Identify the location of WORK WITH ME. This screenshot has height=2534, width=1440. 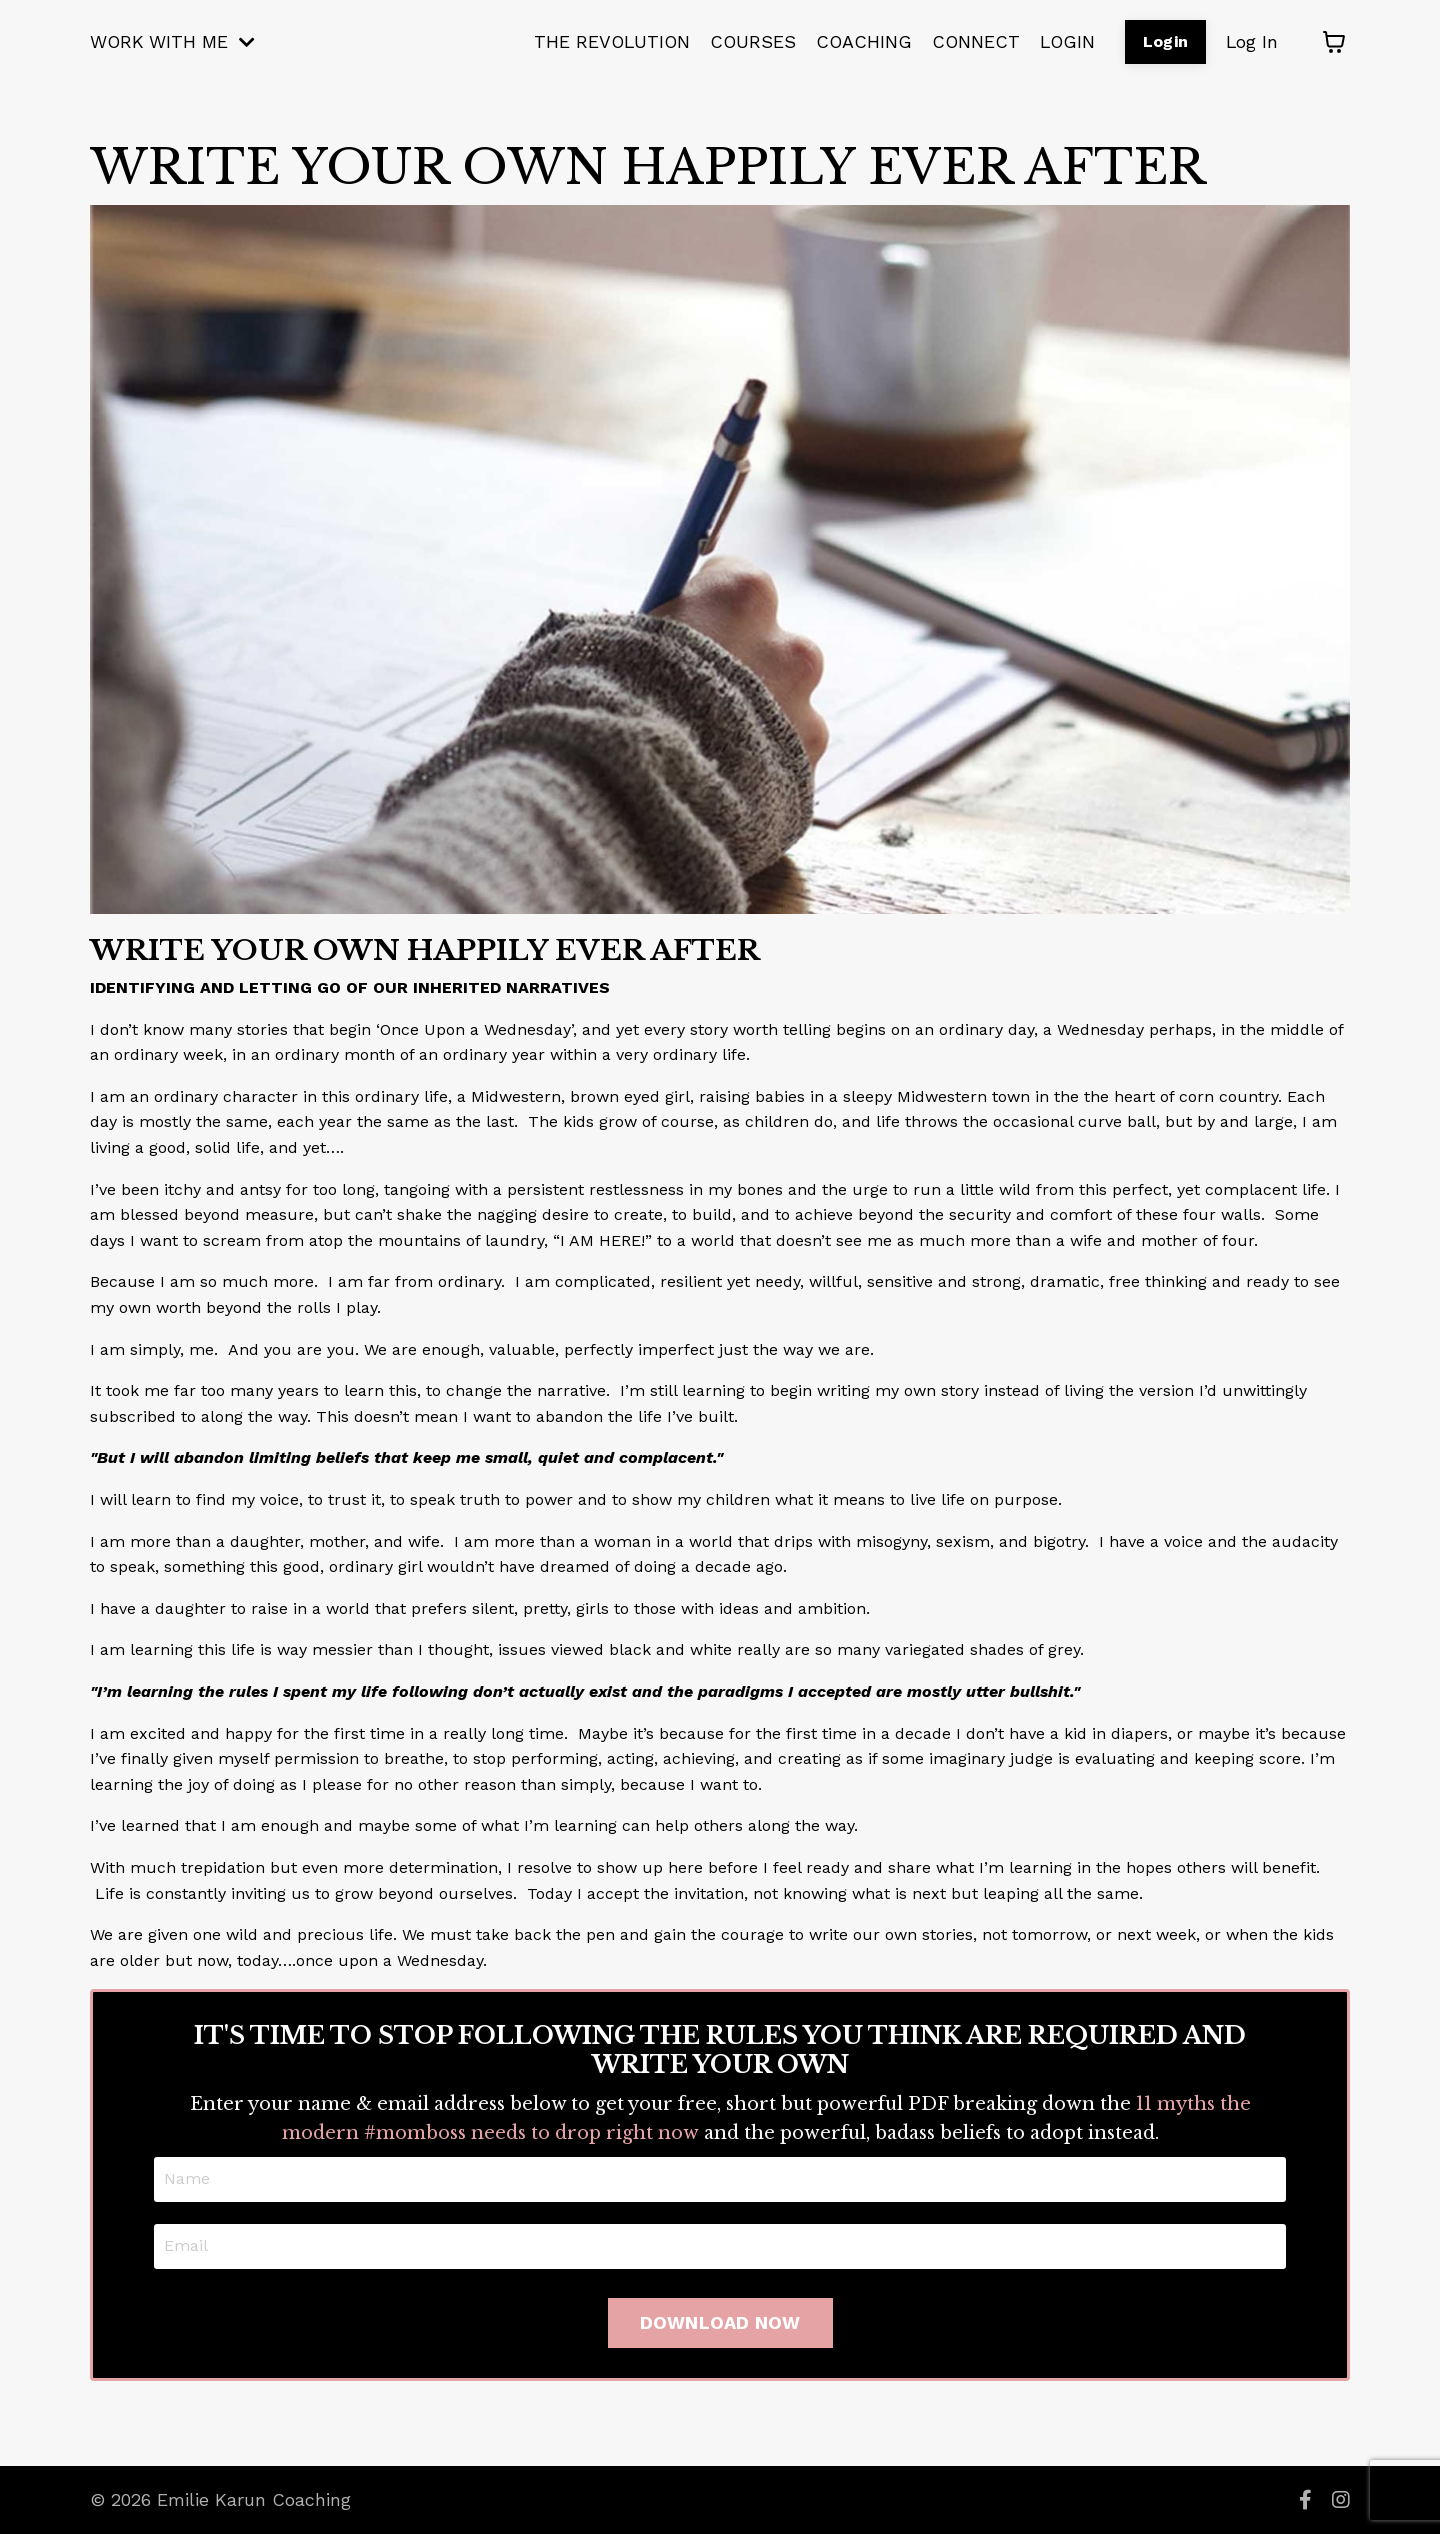
(173, 41).